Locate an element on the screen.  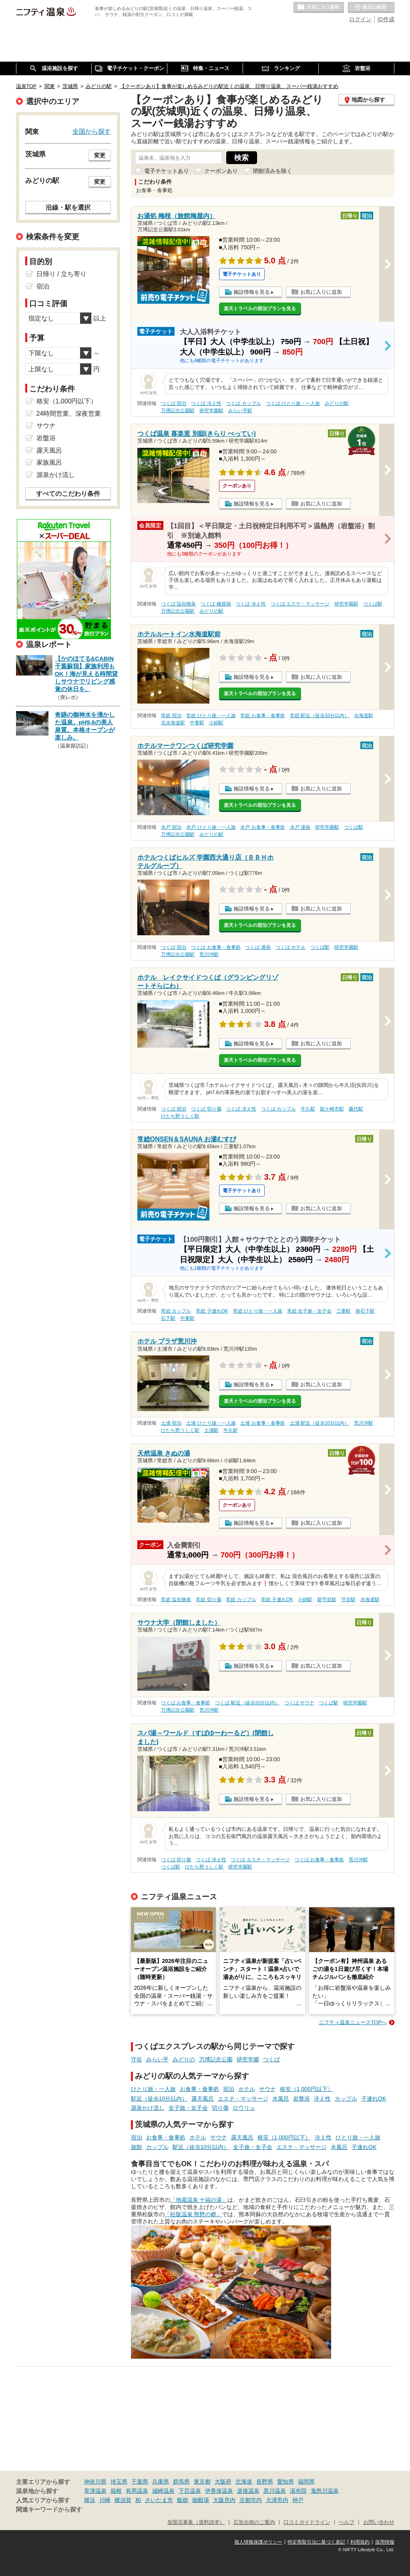
加盟店募集（資料請求） is located at coordinates (196, 2522).